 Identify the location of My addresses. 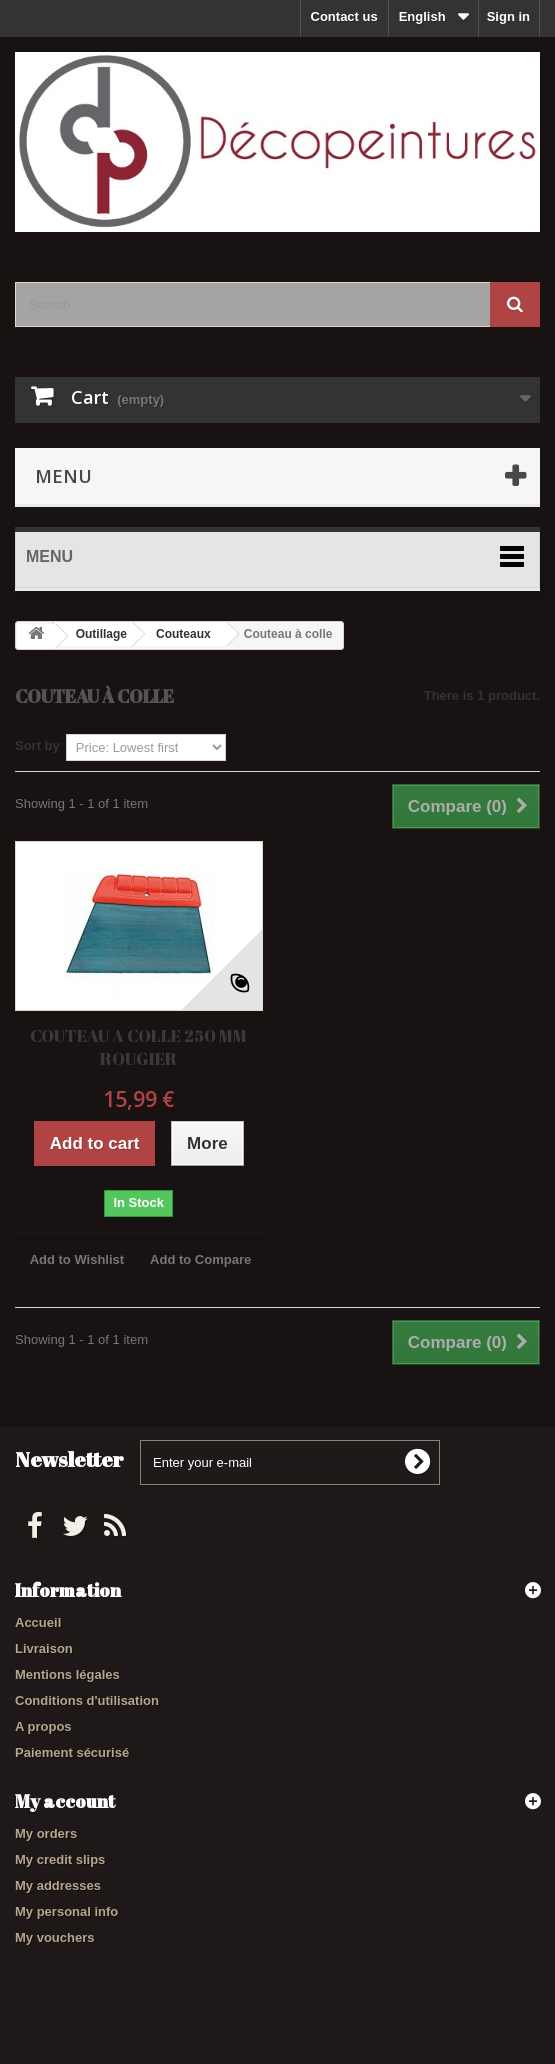
(58, 1885).